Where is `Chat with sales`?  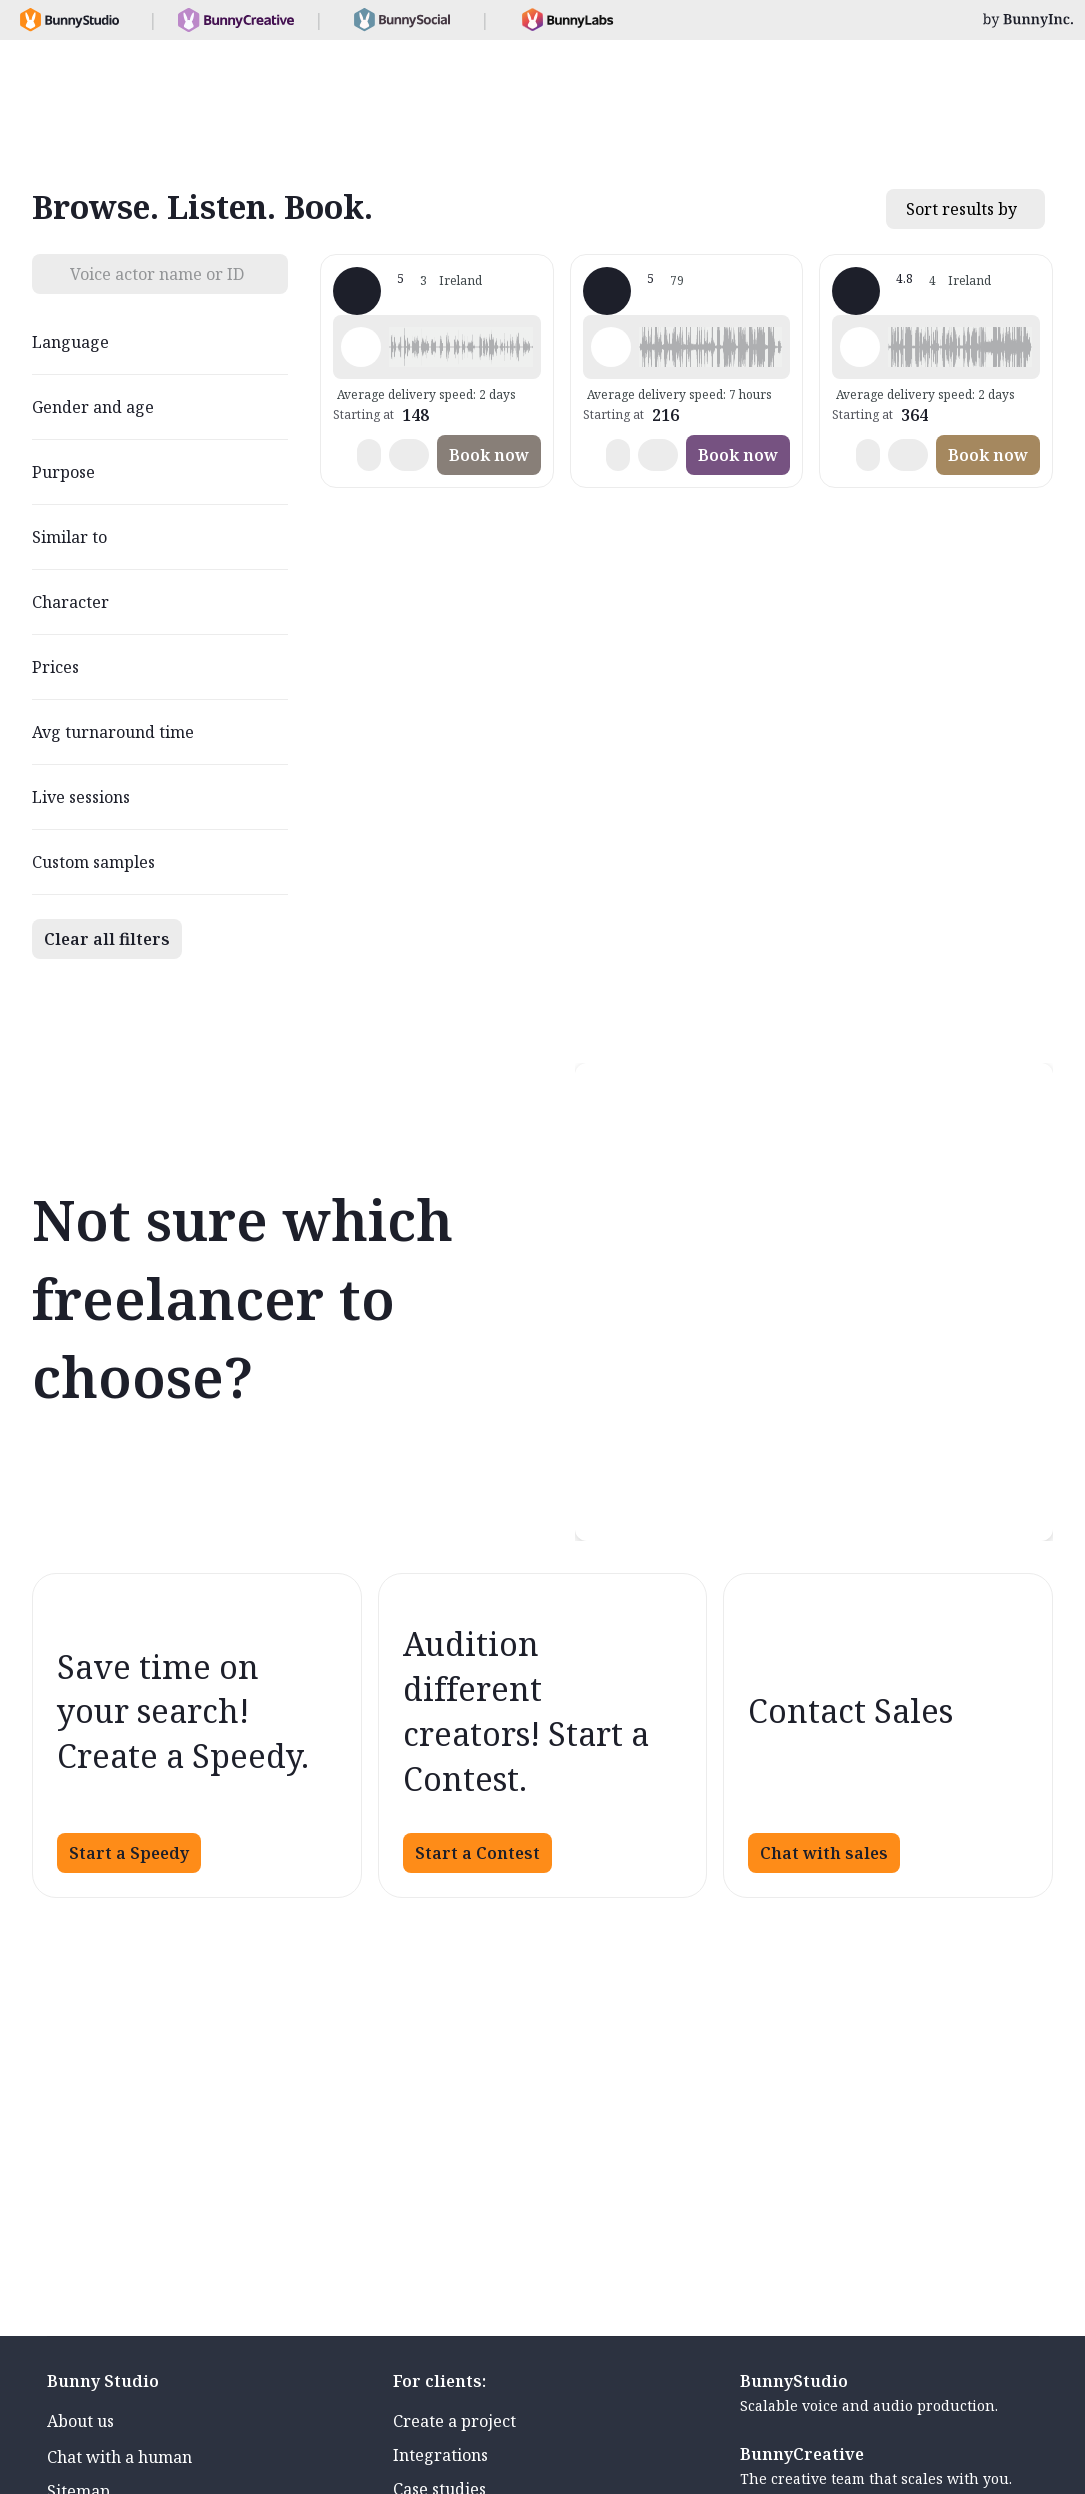
Chat with sales is located at coordinates (824, 1853).